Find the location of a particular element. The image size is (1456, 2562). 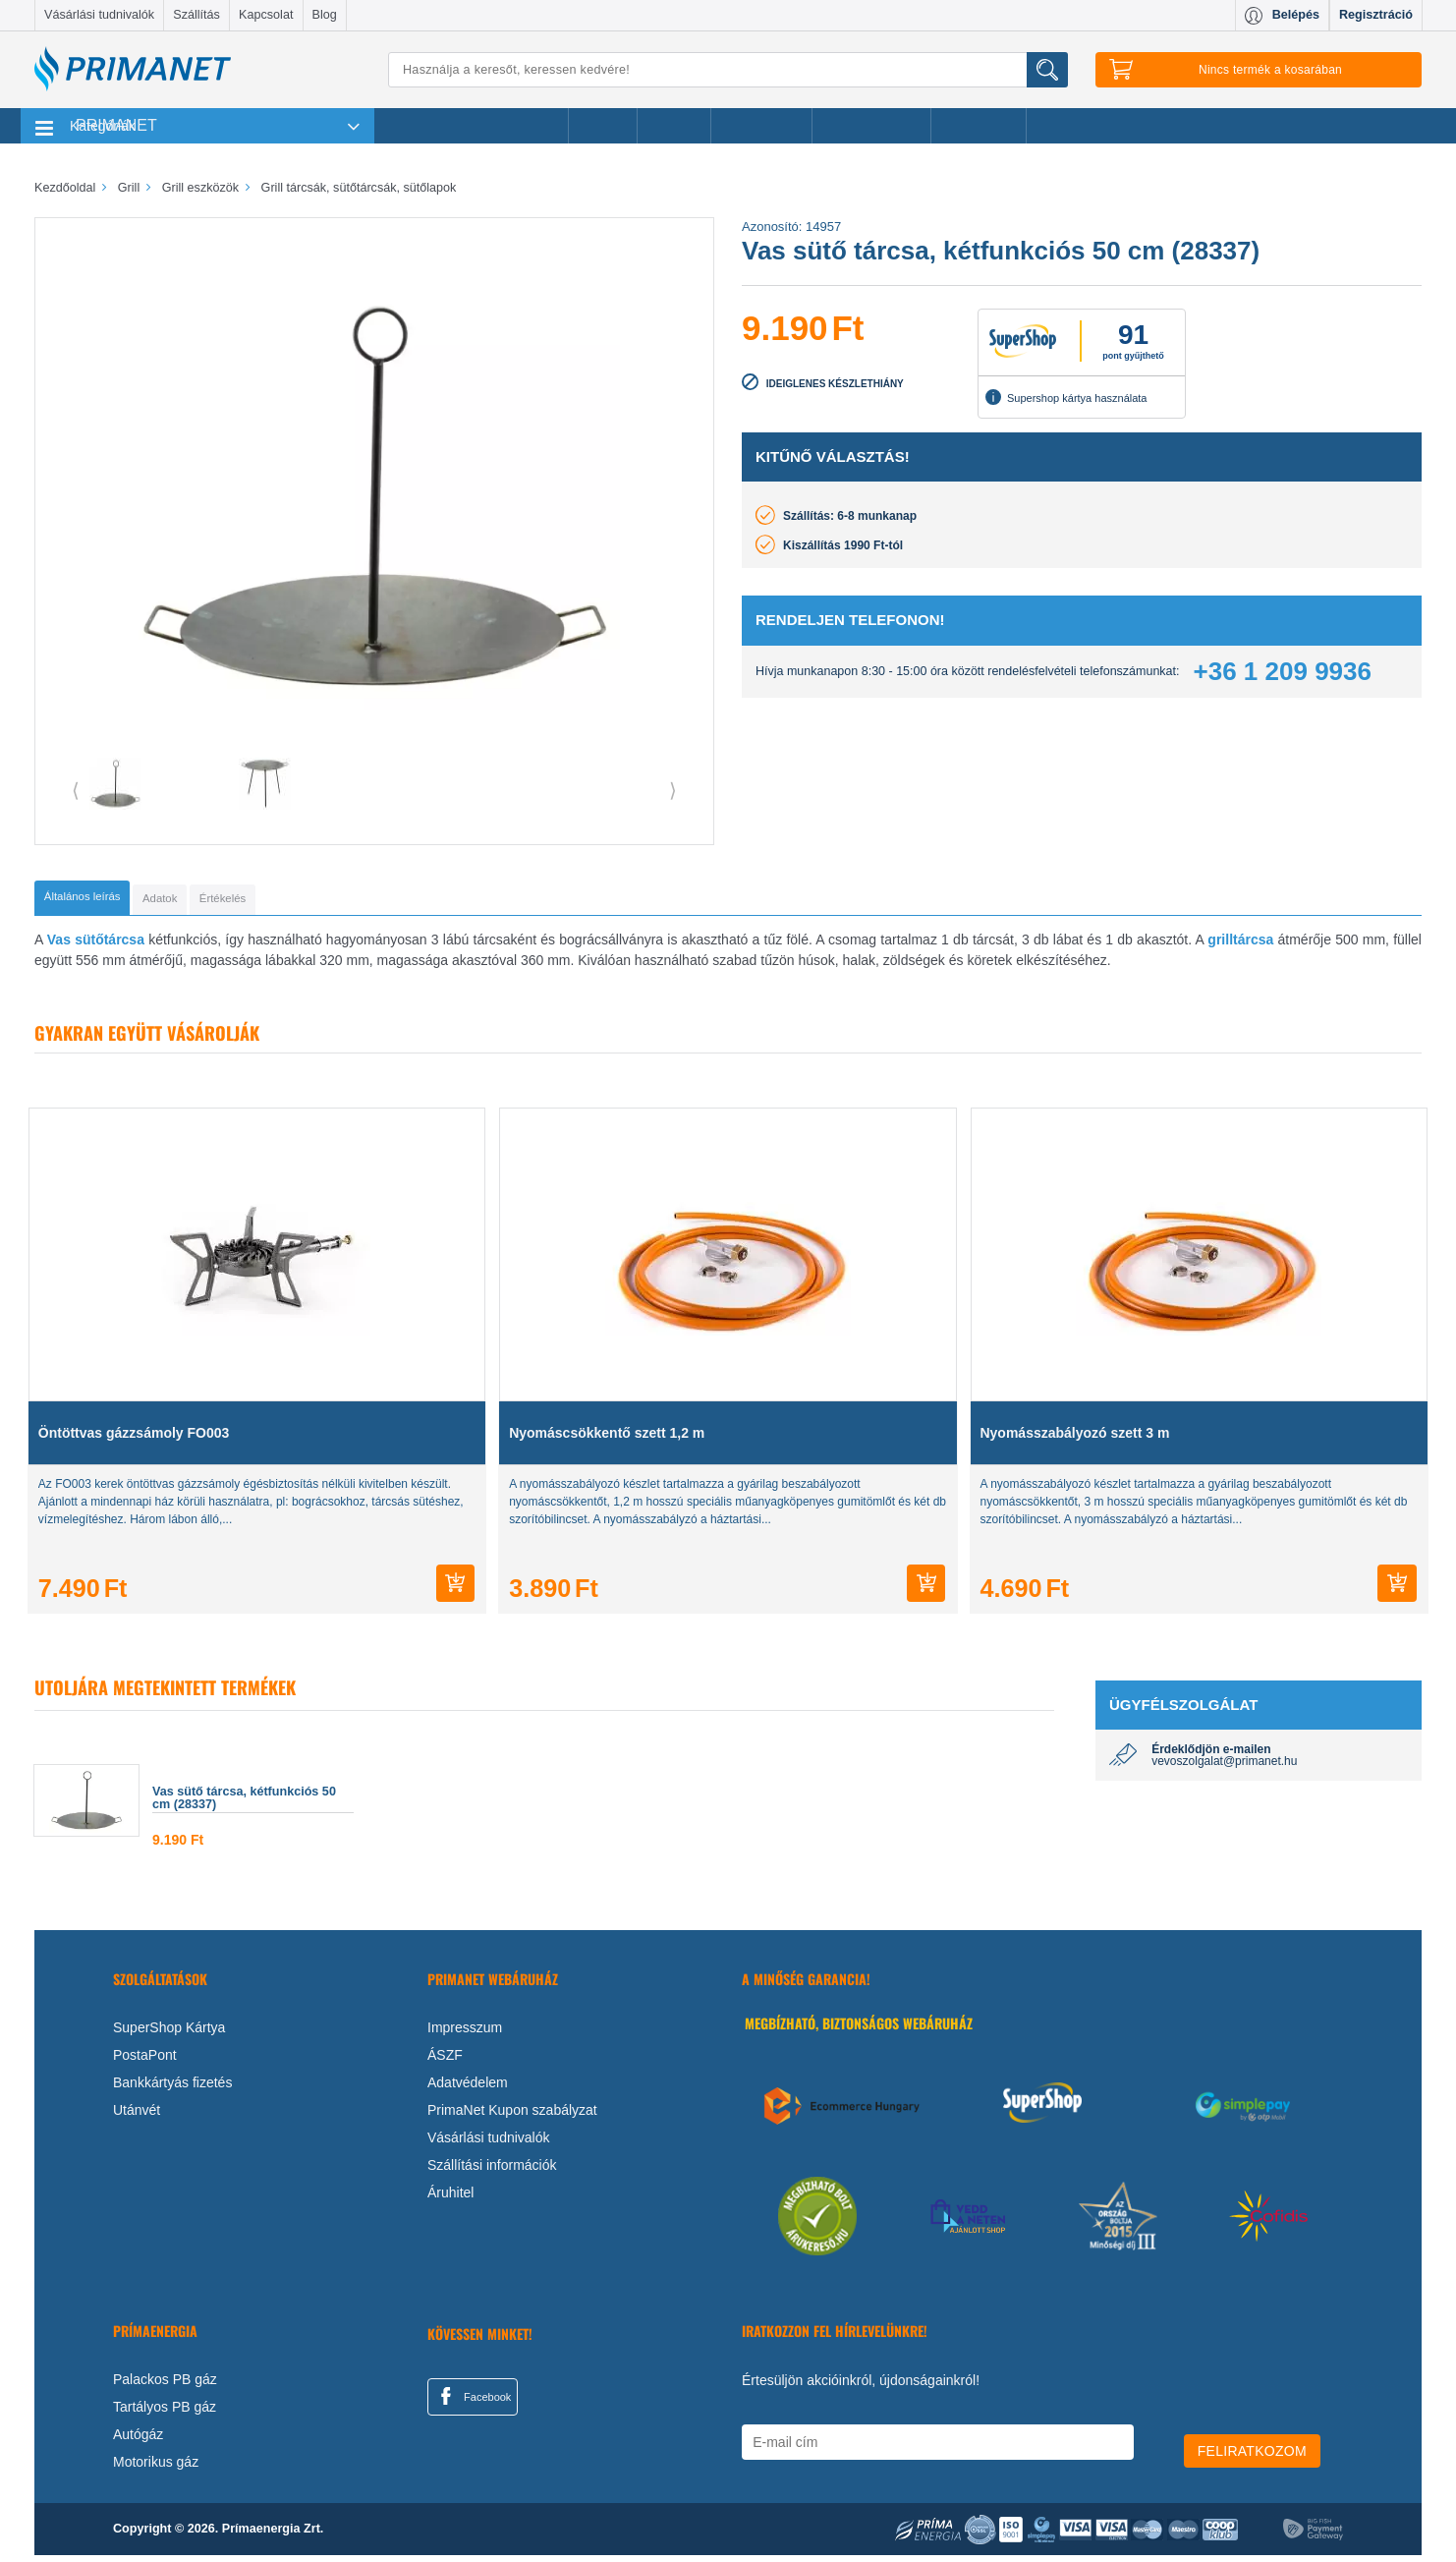

Vásárlási tudnivalók is located at coordinates (99, 15).